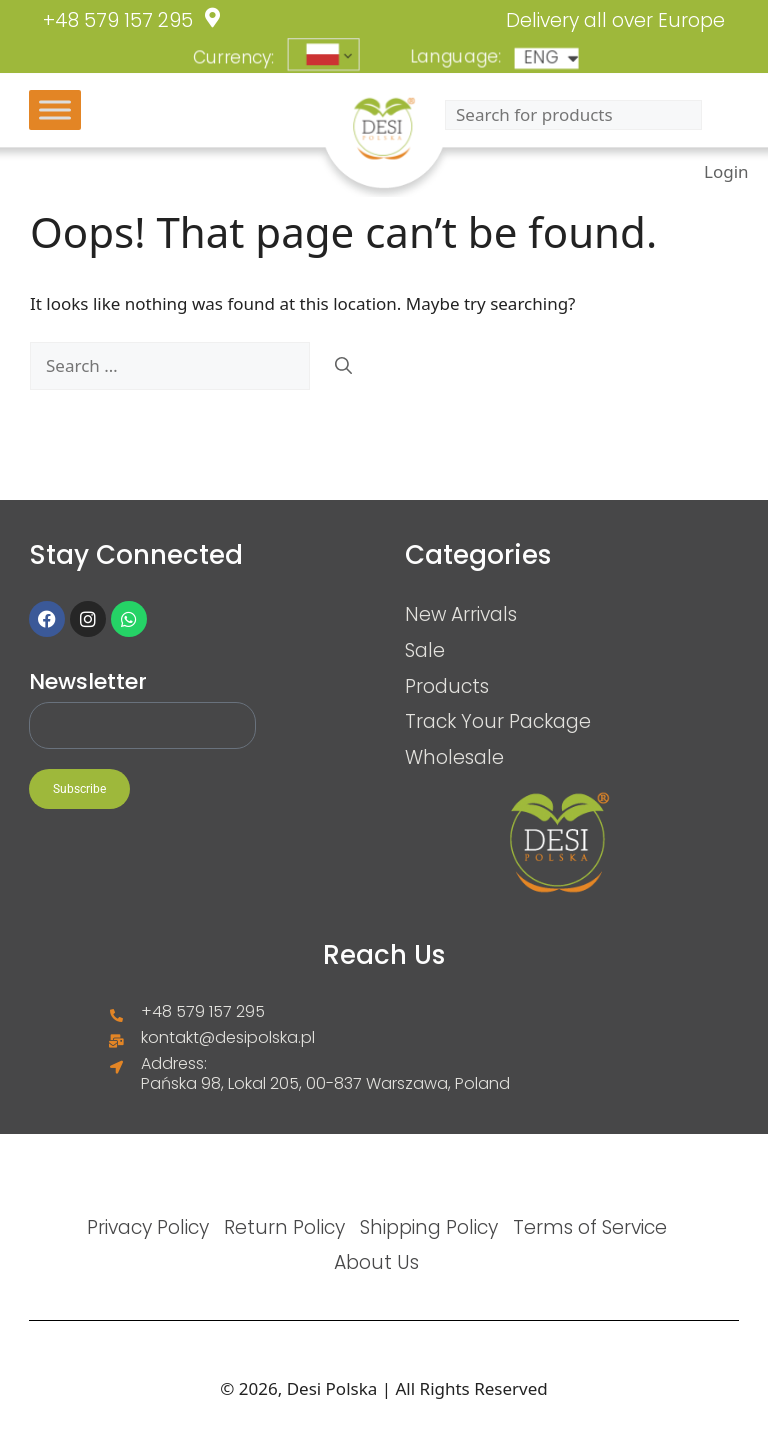 The height and width of the screenshot is (1432, 768). Describe the element at coordinates (284, 1227) in the screenshot. I see `Return Policy` at that location.